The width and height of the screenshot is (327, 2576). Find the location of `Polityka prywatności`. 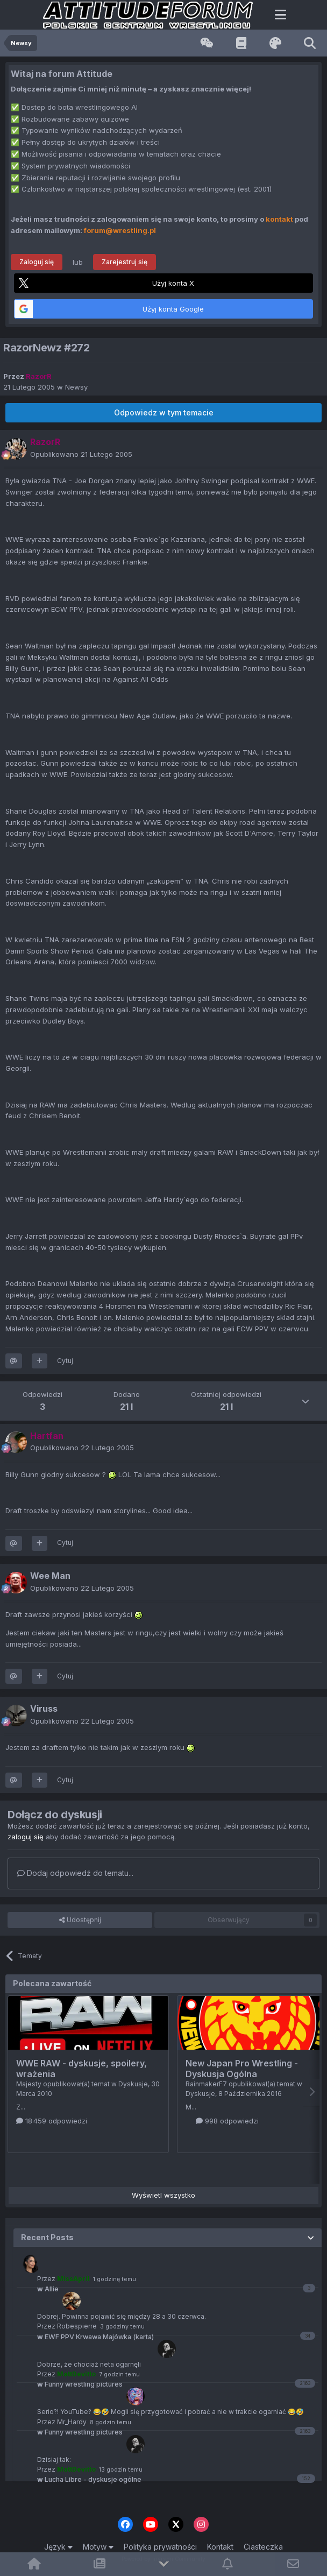

Polityka prywatności is located at coordinates (160, 2546).